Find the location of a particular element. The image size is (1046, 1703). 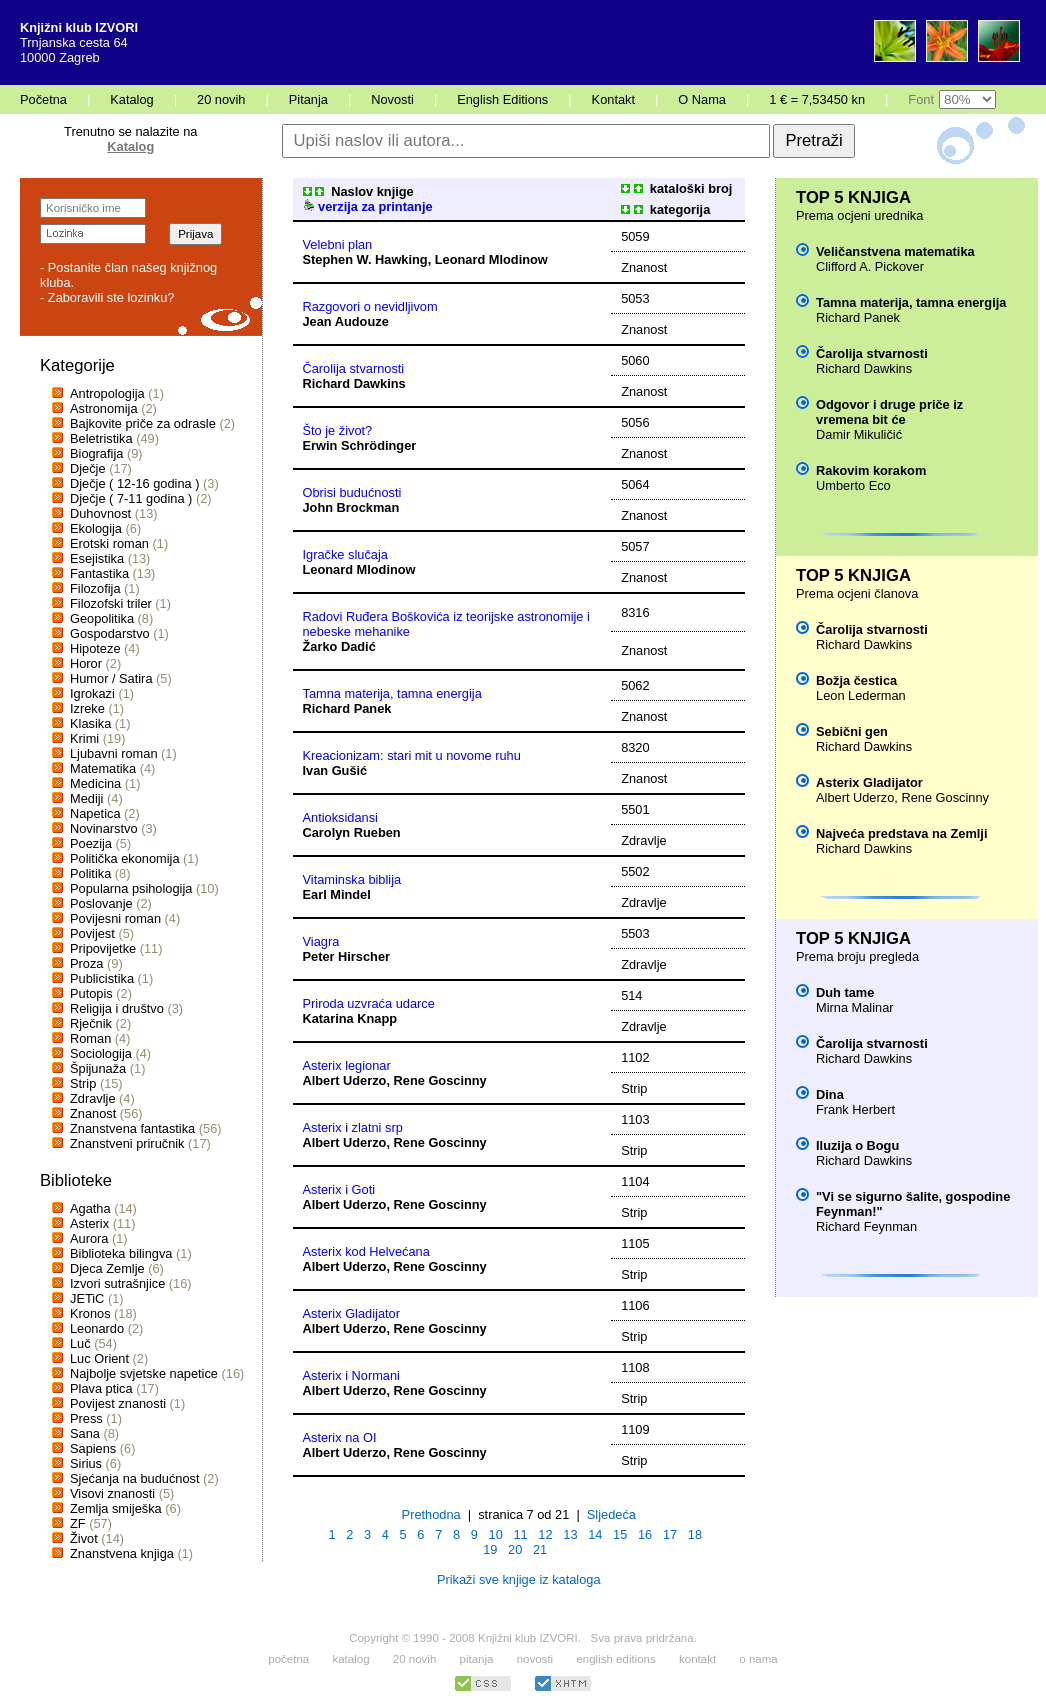

Zdravlje is located at coordinates (93, 1098).